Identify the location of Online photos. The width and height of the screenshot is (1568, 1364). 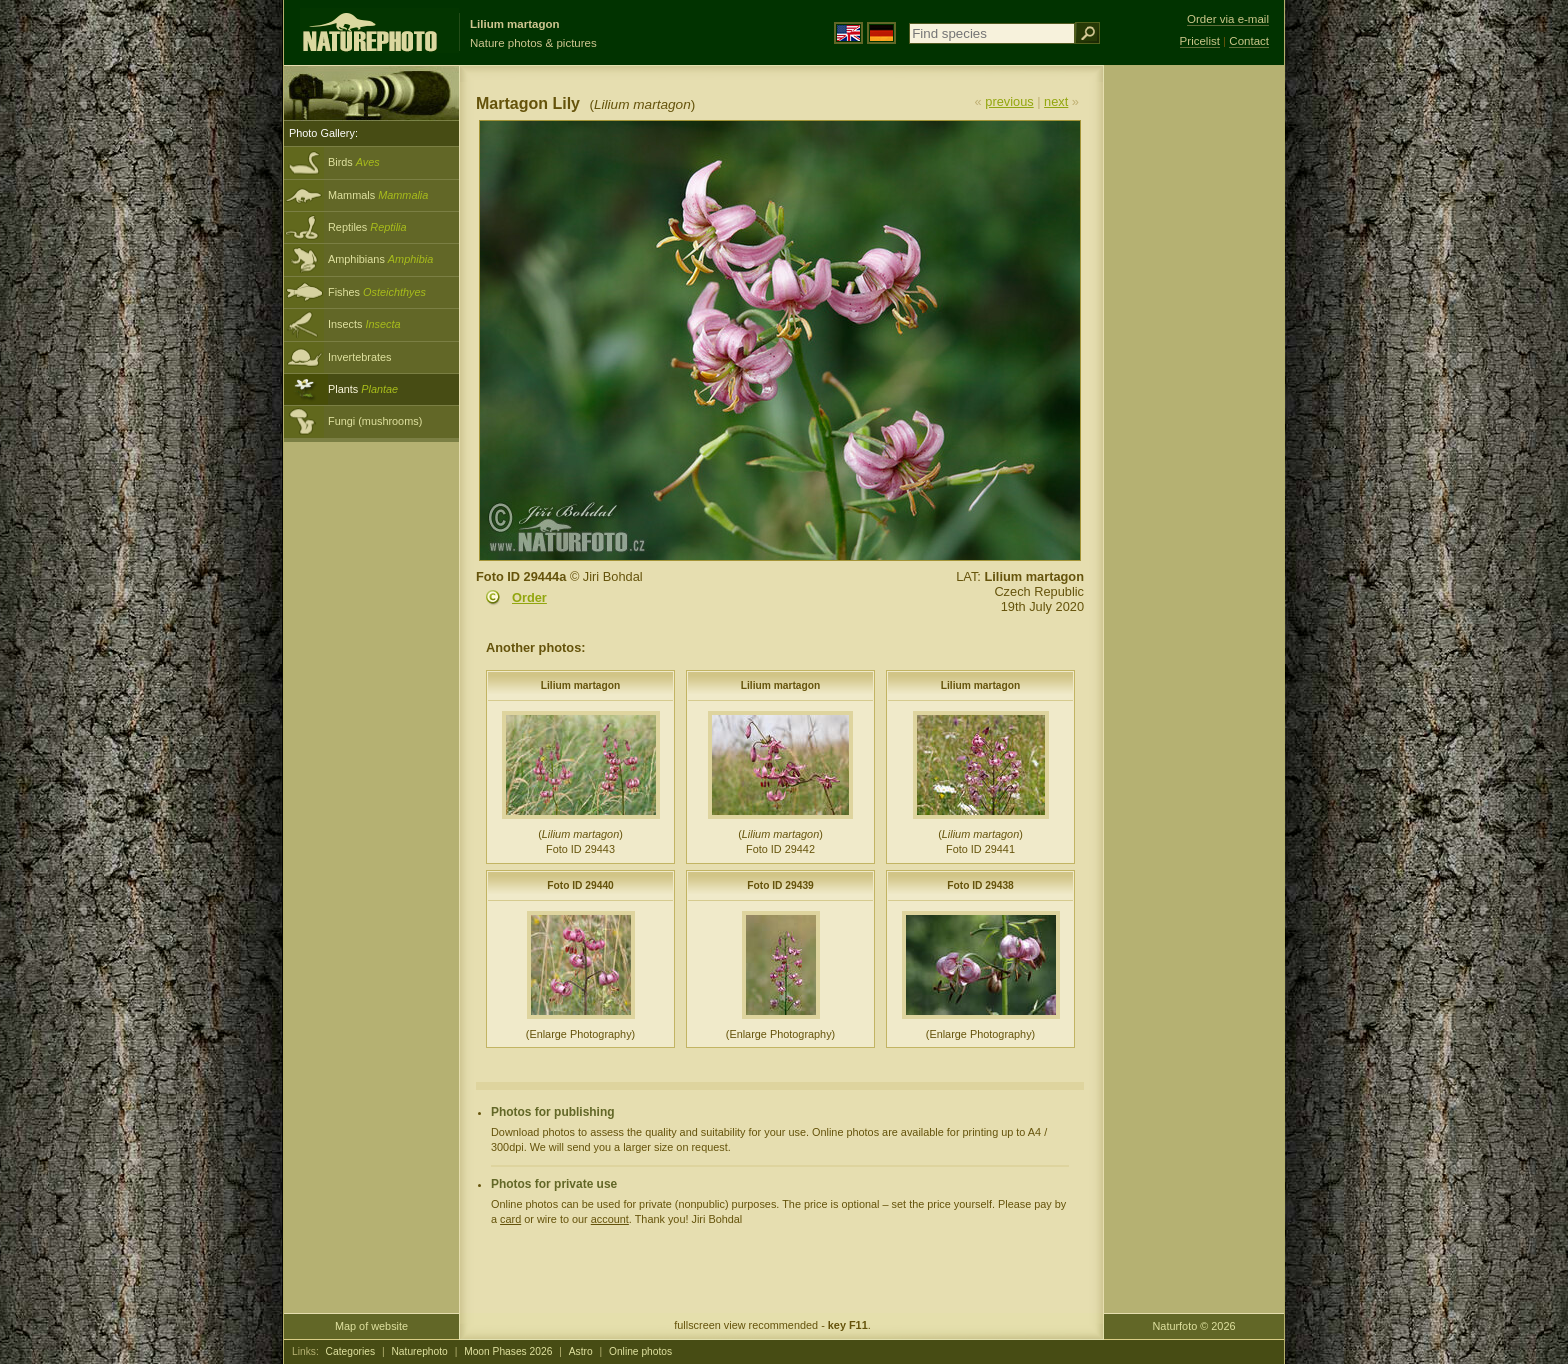
(640, 1351).